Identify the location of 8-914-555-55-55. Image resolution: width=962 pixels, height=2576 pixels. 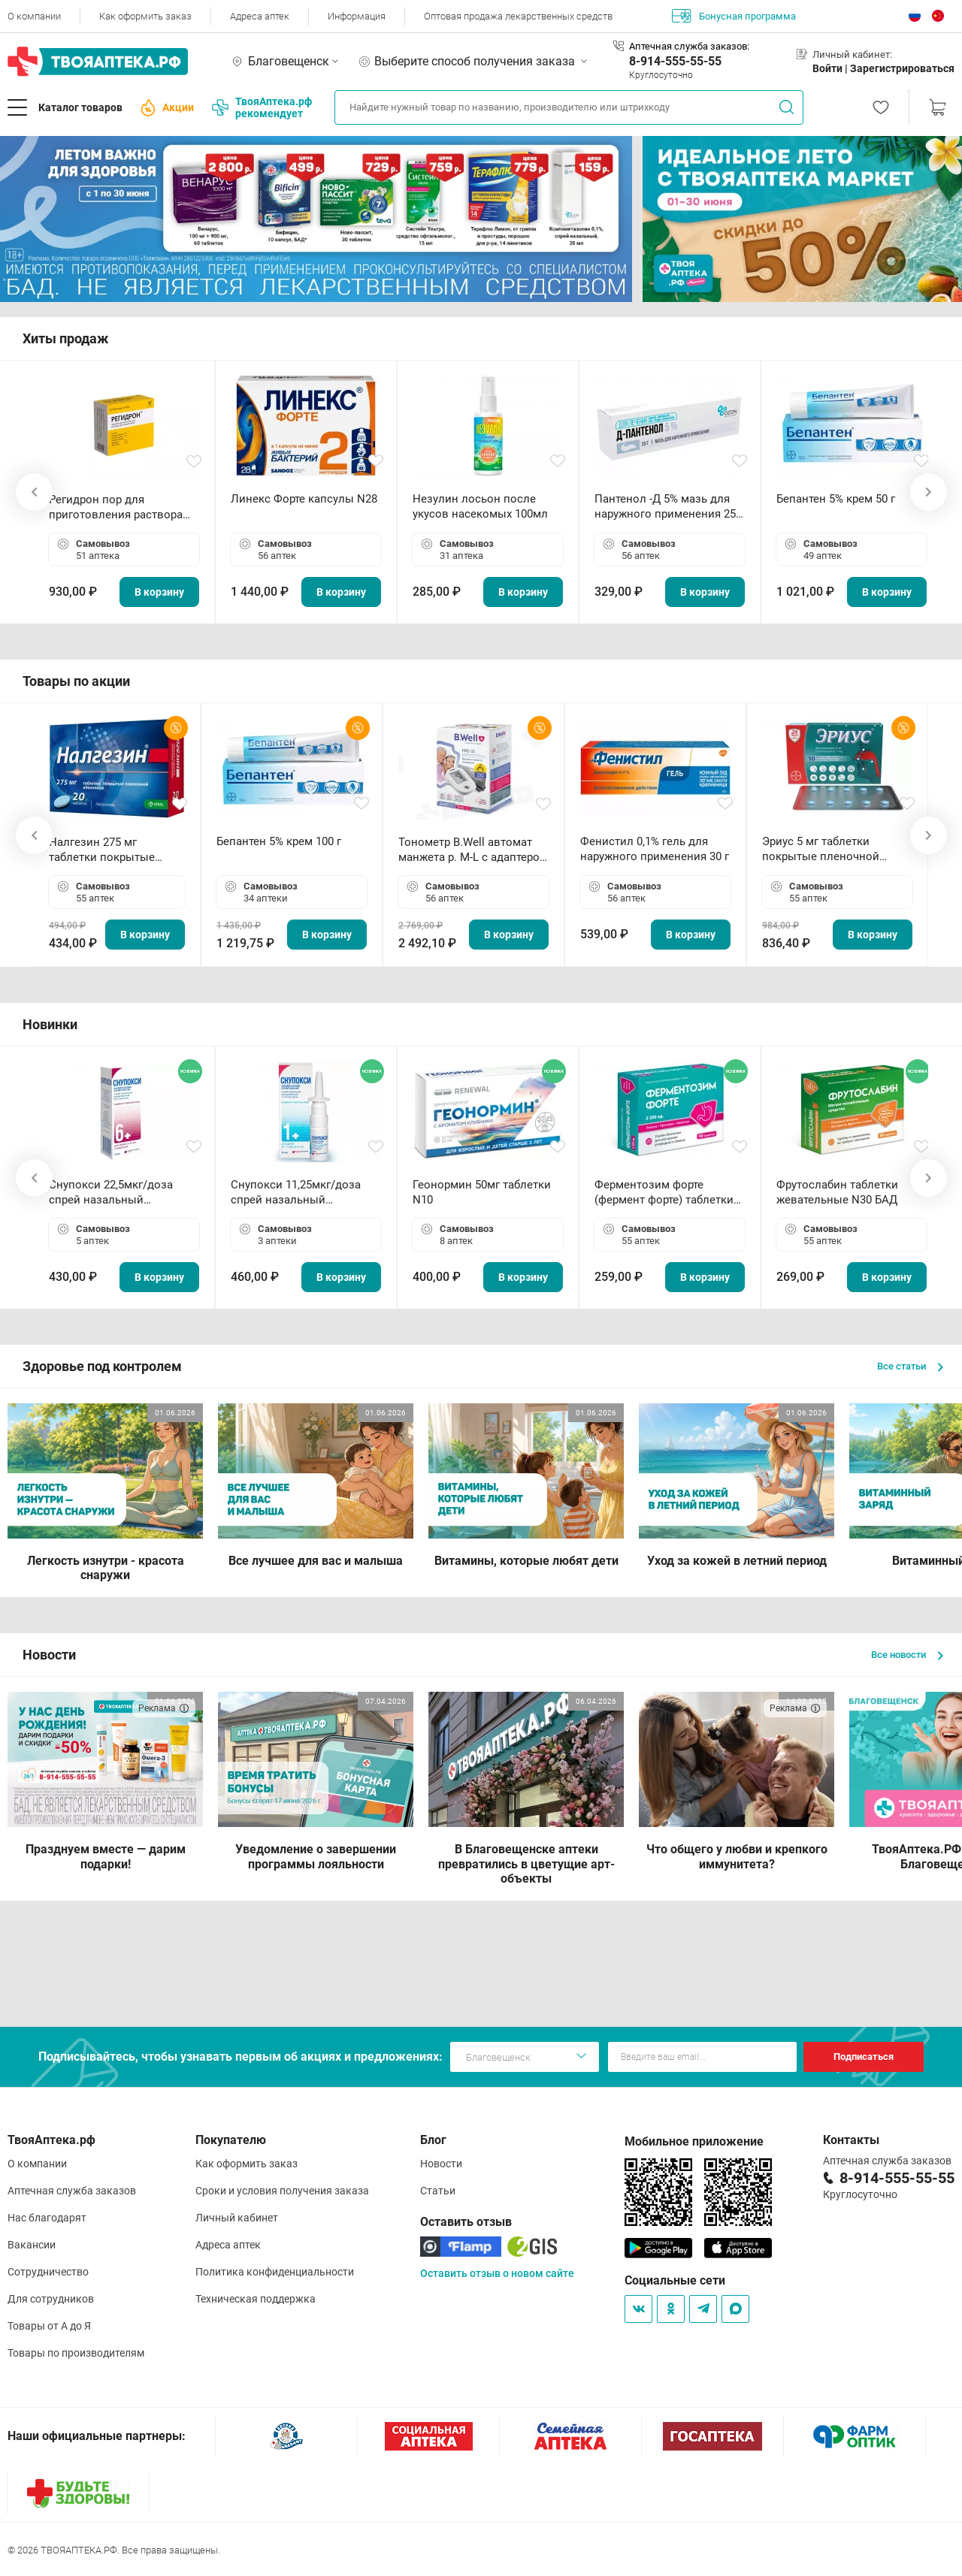
(675, 61).